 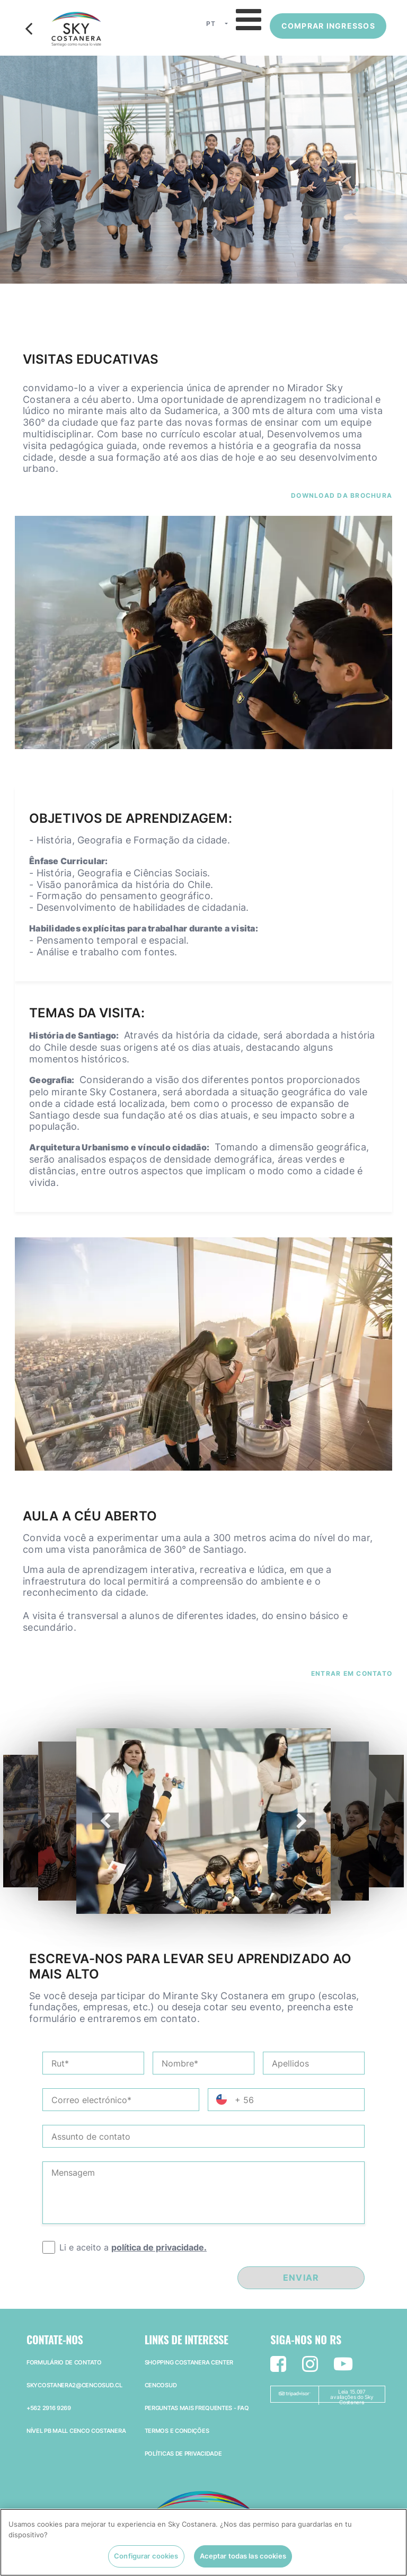 I want to click on Download da brochura, so click(x=341, y=495).